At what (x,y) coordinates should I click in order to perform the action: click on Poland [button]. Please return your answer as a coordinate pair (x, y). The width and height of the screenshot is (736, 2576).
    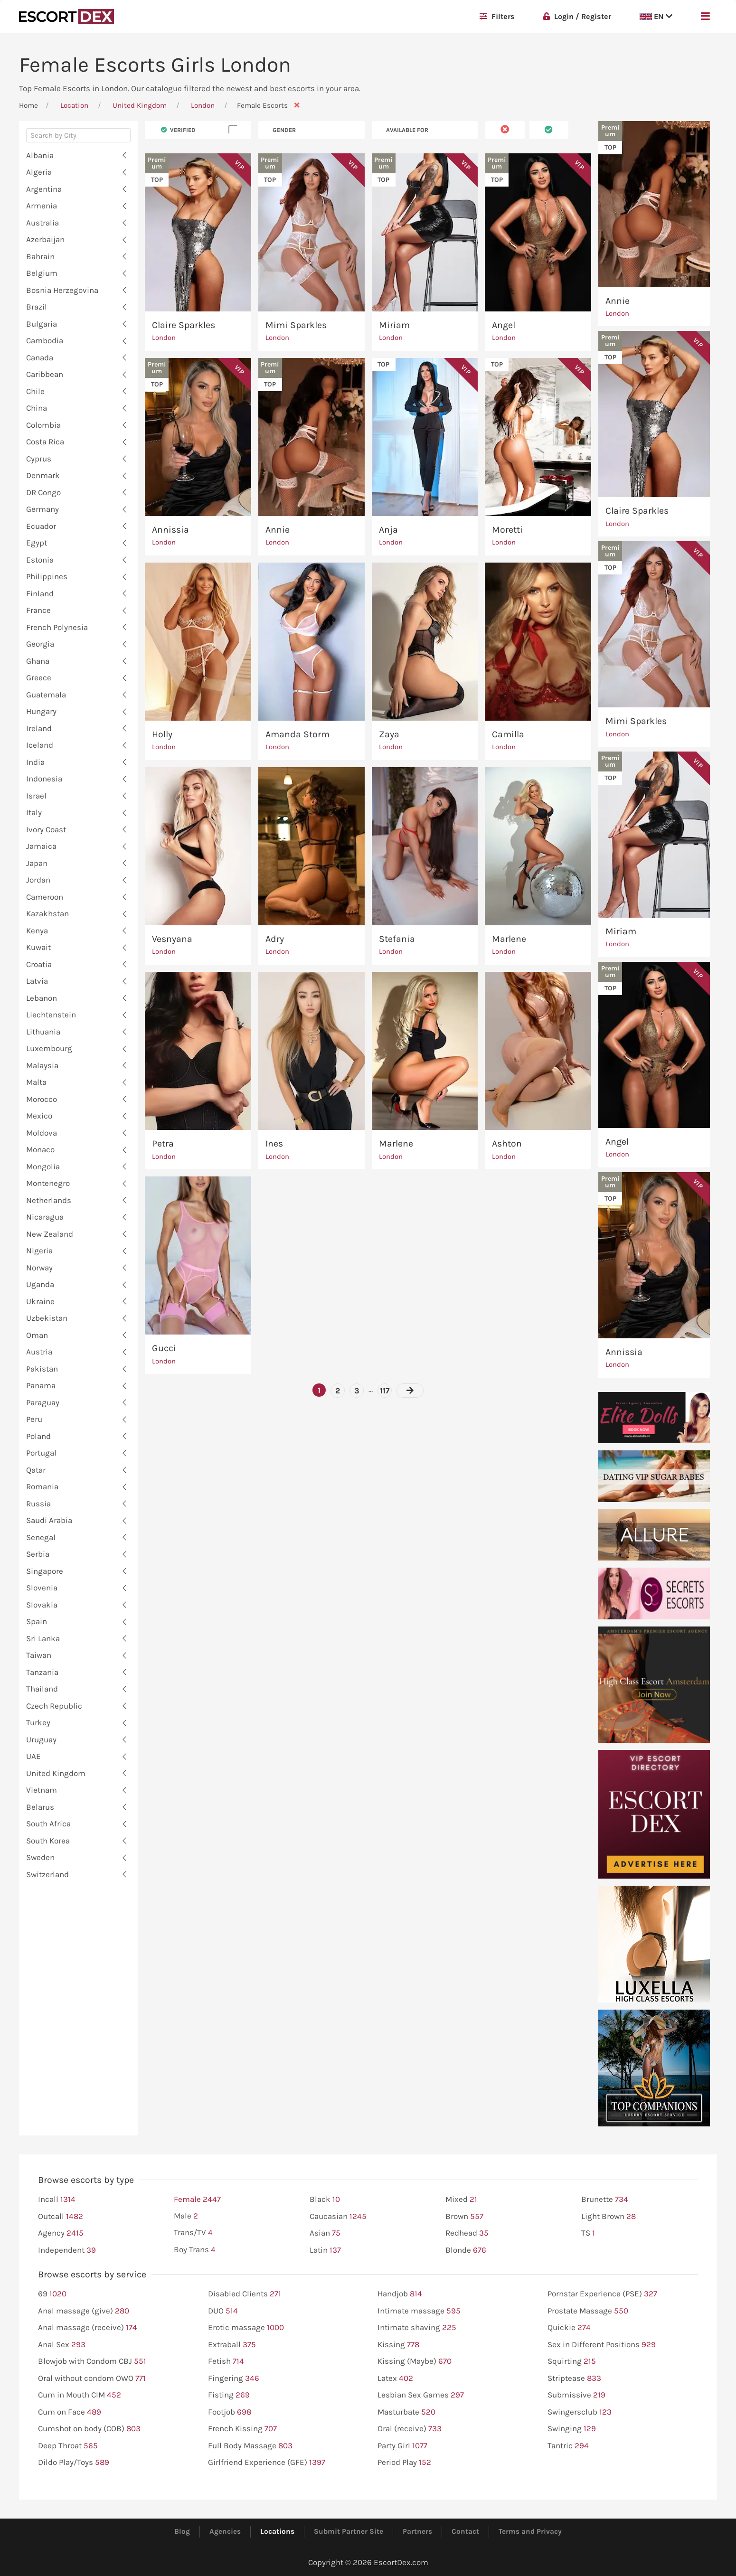
    Looking at the image, I should click on (38, 1436).